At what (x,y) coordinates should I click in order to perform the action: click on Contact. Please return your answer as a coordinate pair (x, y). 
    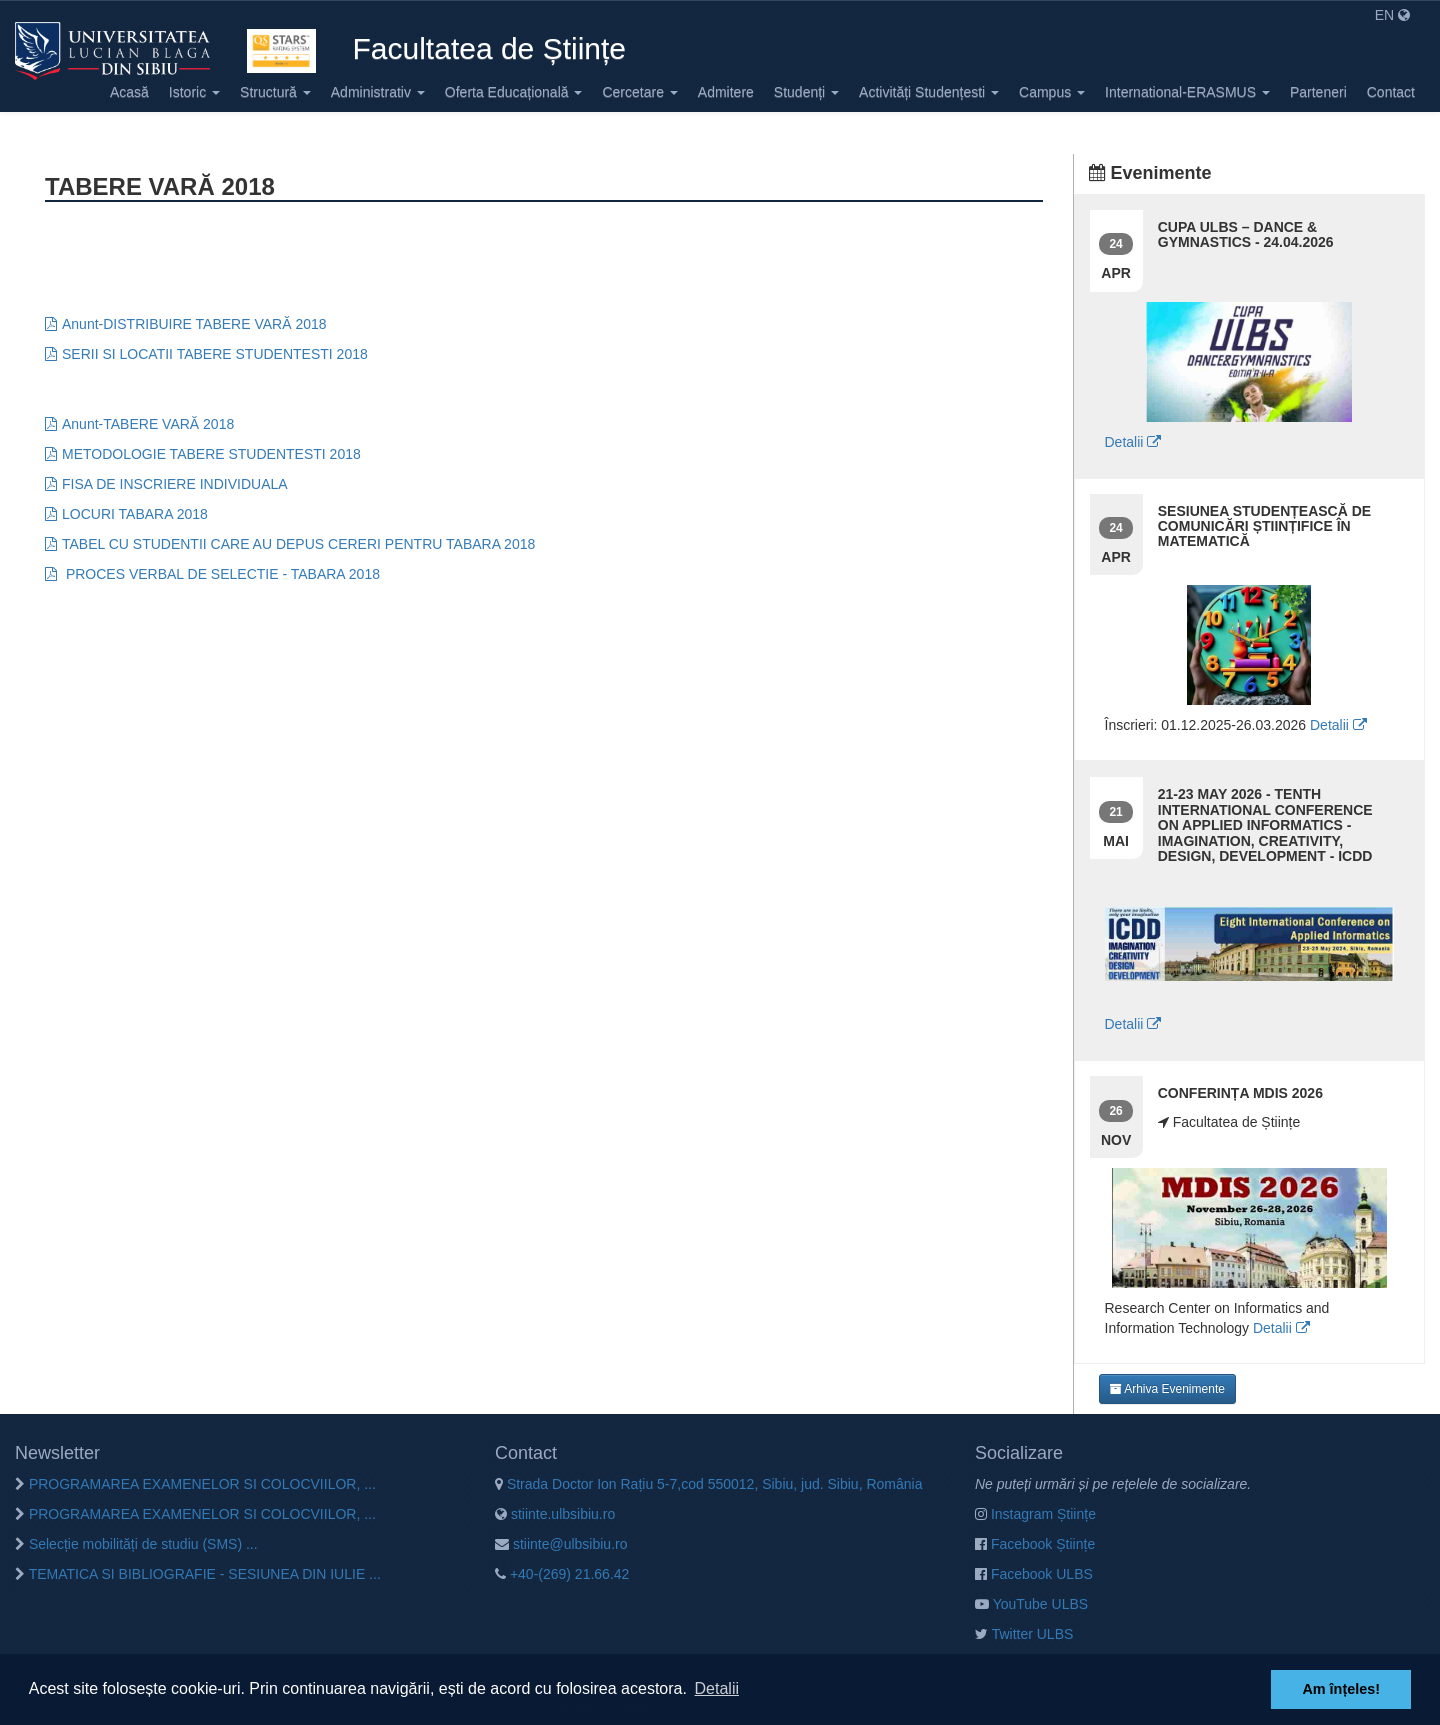
    Looking at the image, I should click on (1391, 92).